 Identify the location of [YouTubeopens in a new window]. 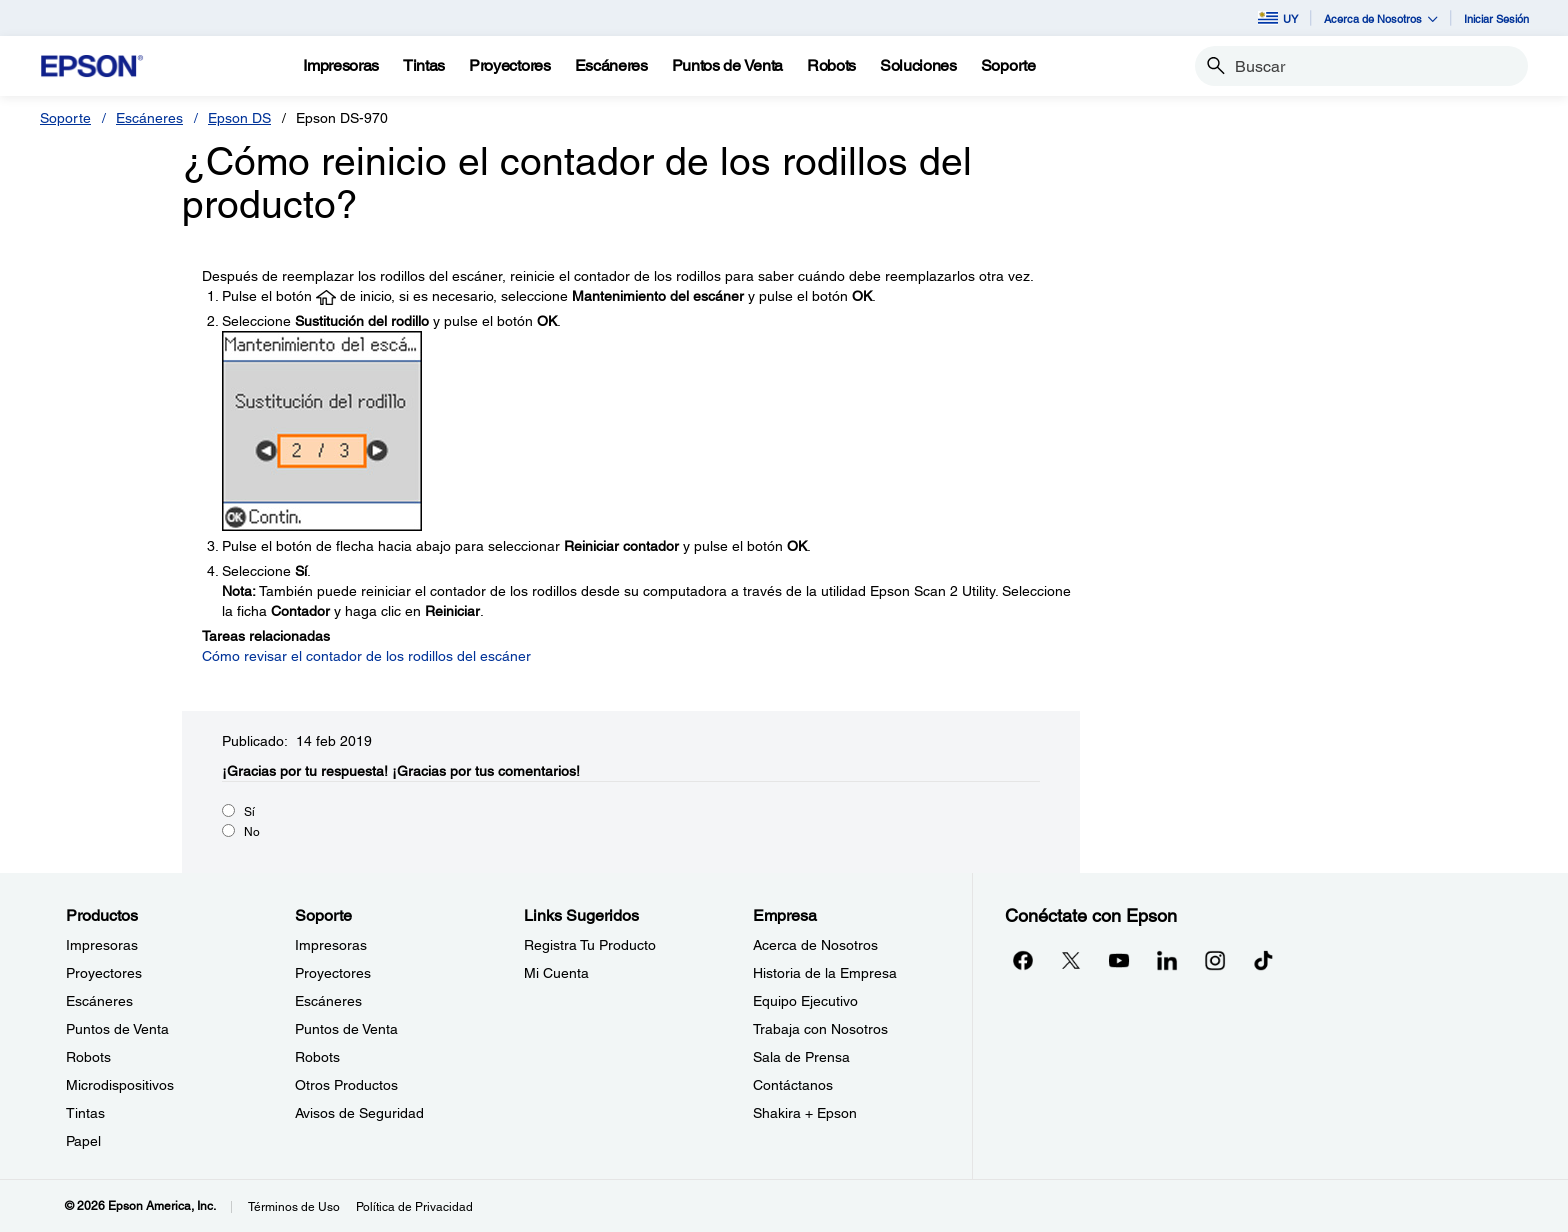
(1119, 960).